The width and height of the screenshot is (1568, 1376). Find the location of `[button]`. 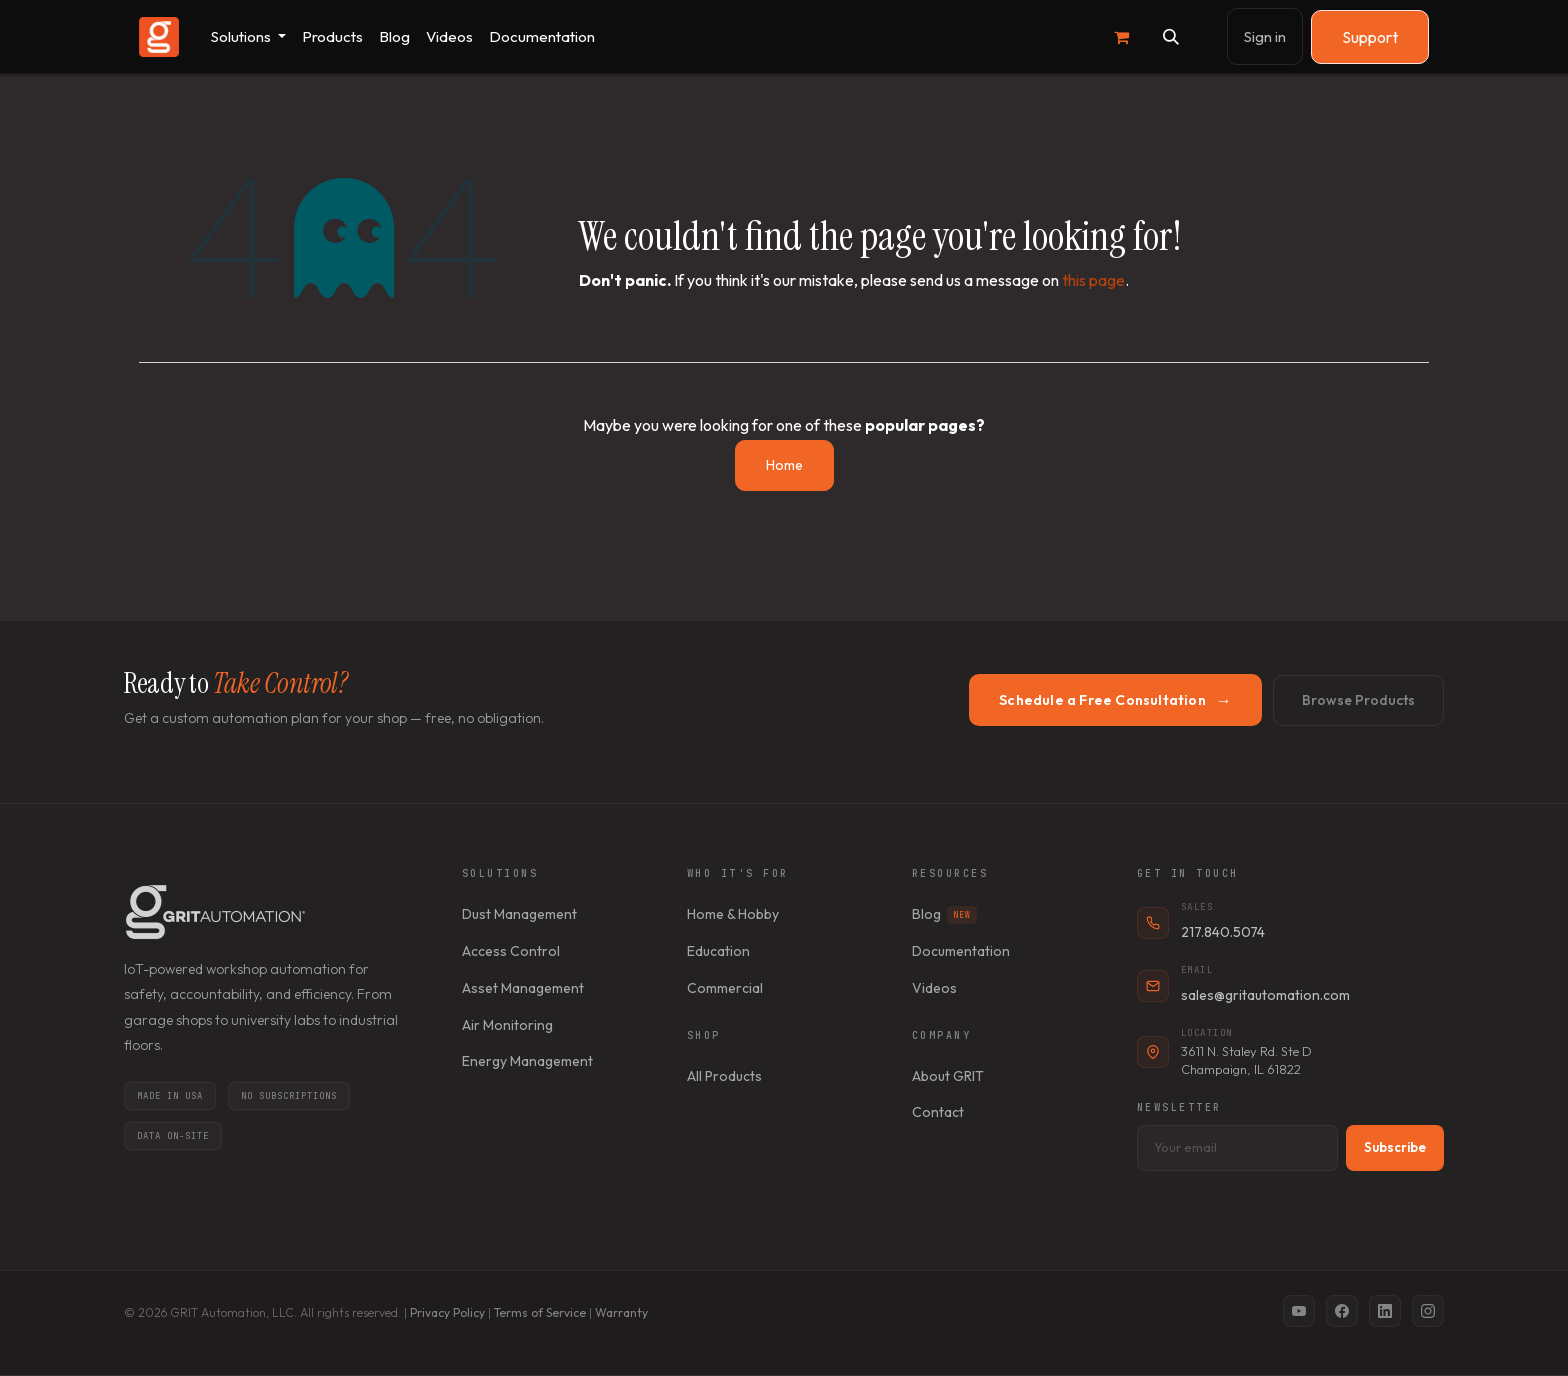

[button] is located at coordinates (1171, 37).